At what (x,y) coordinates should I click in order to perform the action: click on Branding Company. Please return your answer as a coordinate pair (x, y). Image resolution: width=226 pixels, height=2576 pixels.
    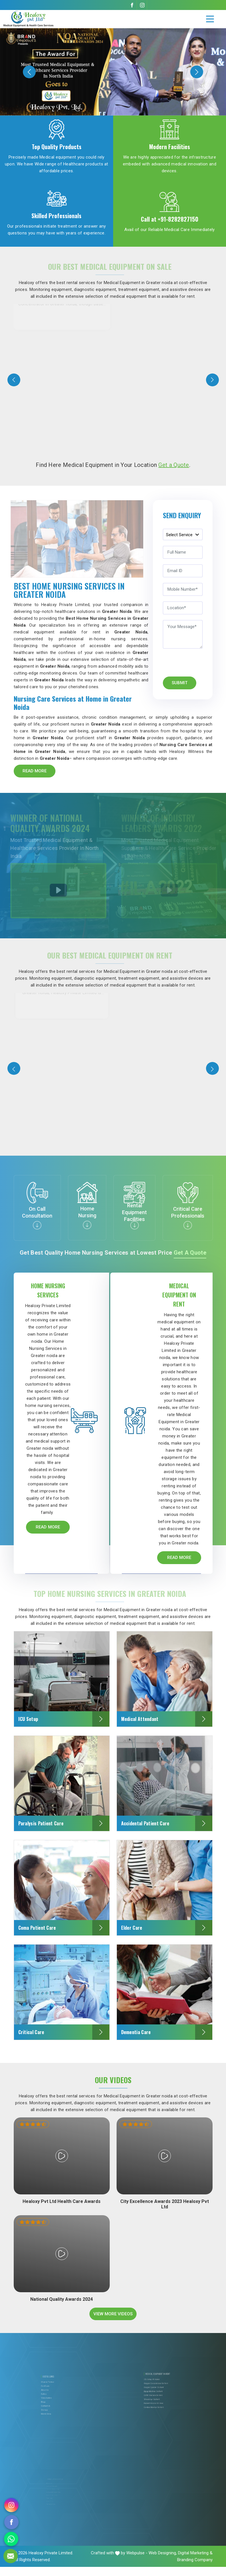
    Looking at the image, I should click on (195, 2568).